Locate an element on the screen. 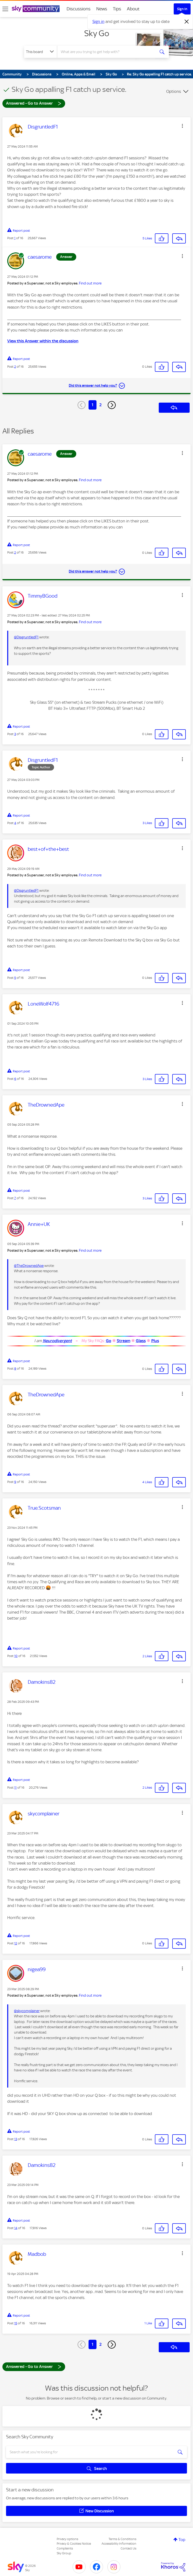 Image resolution: width=193 pixels, height=2576 pixels. [button] is located at coordinates (182, 125).